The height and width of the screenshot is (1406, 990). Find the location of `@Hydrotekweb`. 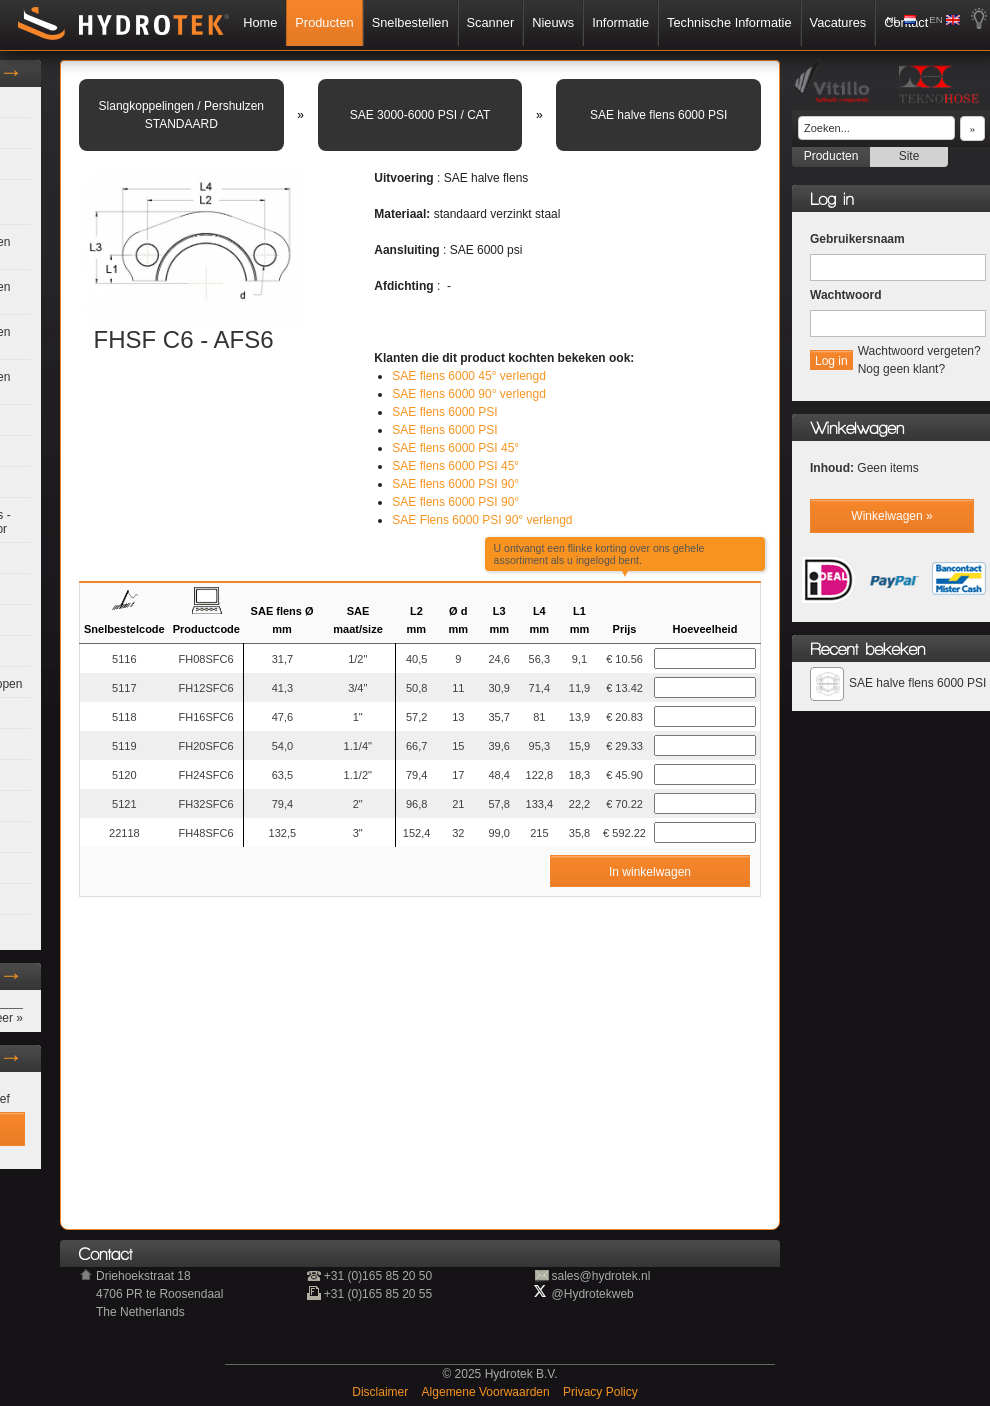

@Hydrotekweb is located at coordinates (593, 1294).